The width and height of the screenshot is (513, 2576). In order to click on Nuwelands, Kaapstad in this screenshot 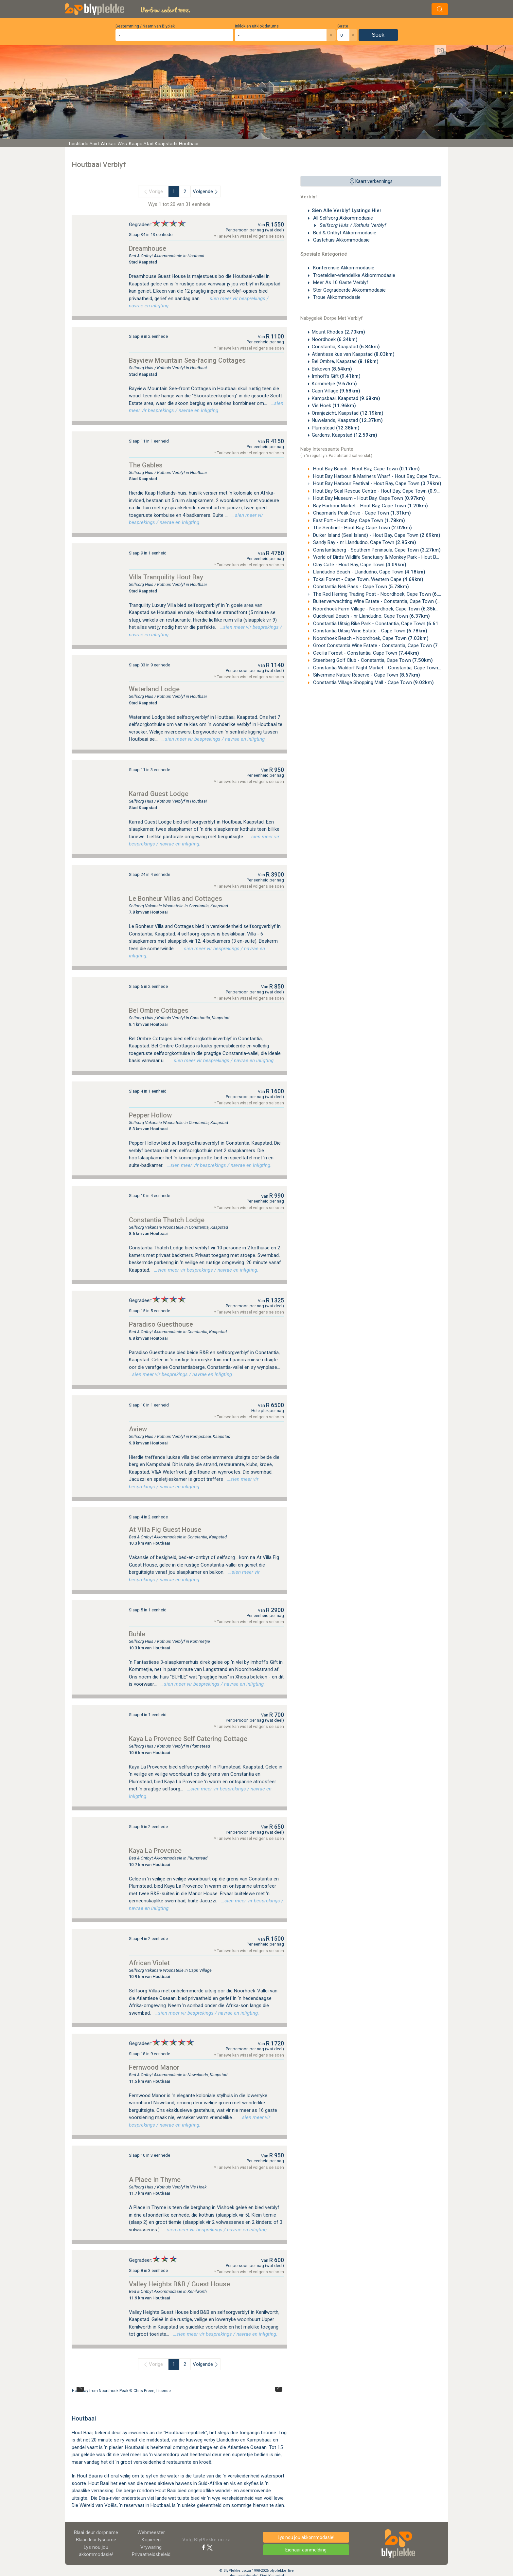, I will do `click(347, 420)`.